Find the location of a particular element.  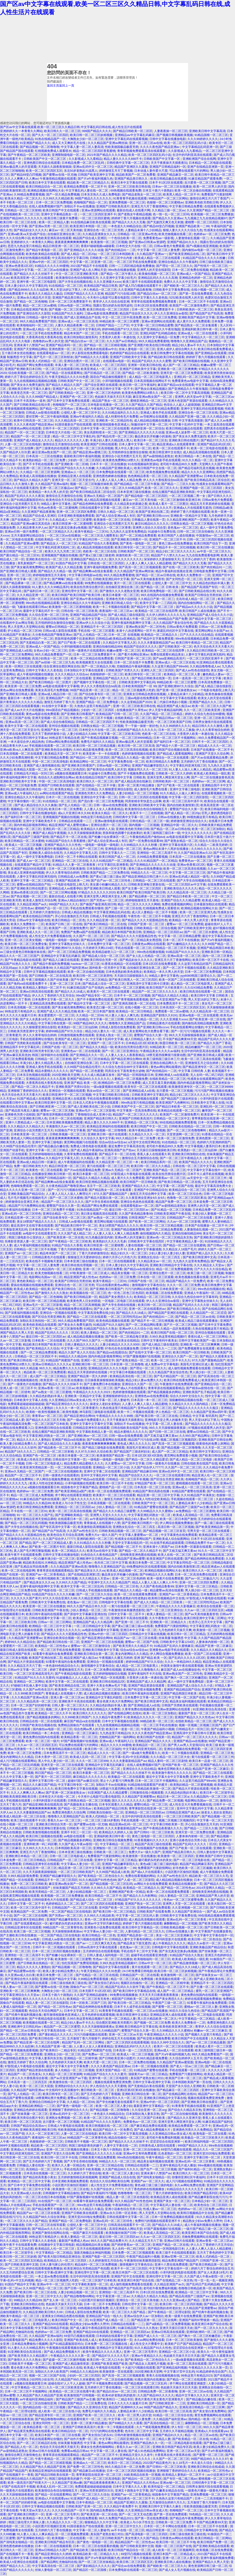

国产毛片一区二区三区秋郁浓 is located at coordinates (53, 357).